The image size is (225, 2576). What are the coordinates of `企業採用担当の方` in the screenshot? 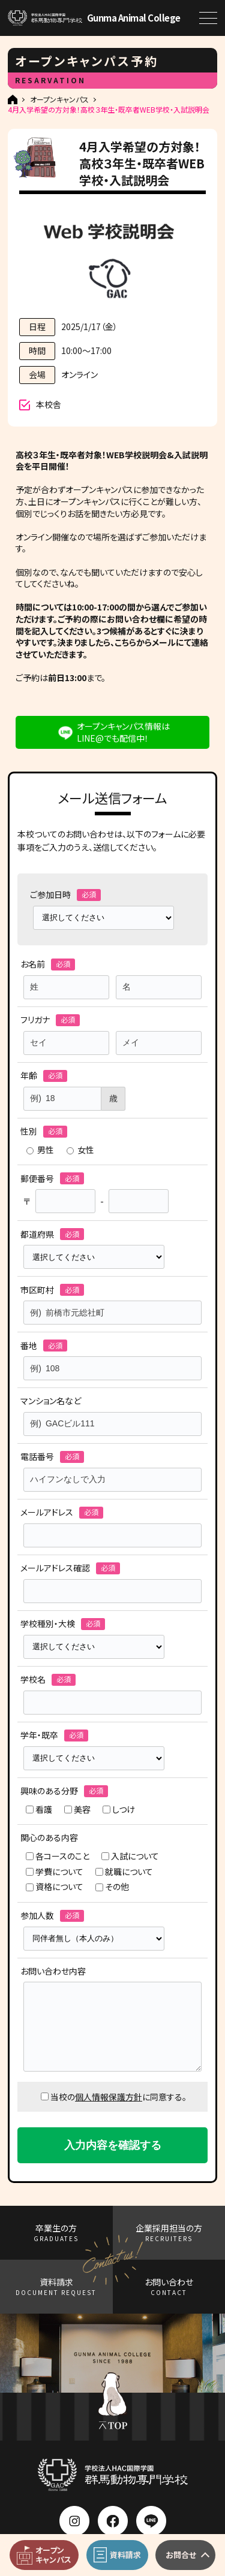 It's located at (169, 2232).